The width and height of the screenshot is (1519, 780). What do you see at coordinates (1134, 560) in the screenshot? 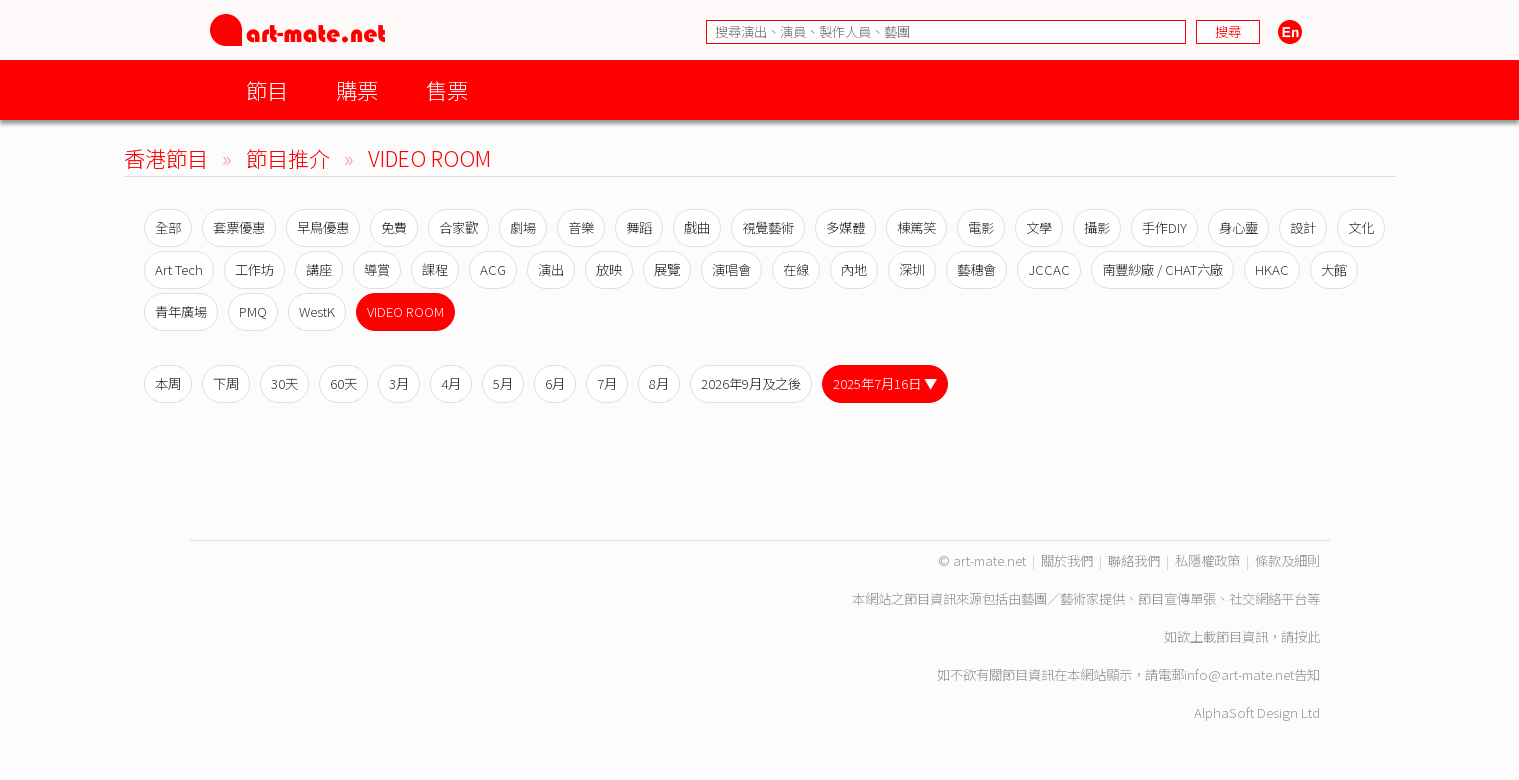
I see `聯絡我們` at bounding box center [1134, 560].